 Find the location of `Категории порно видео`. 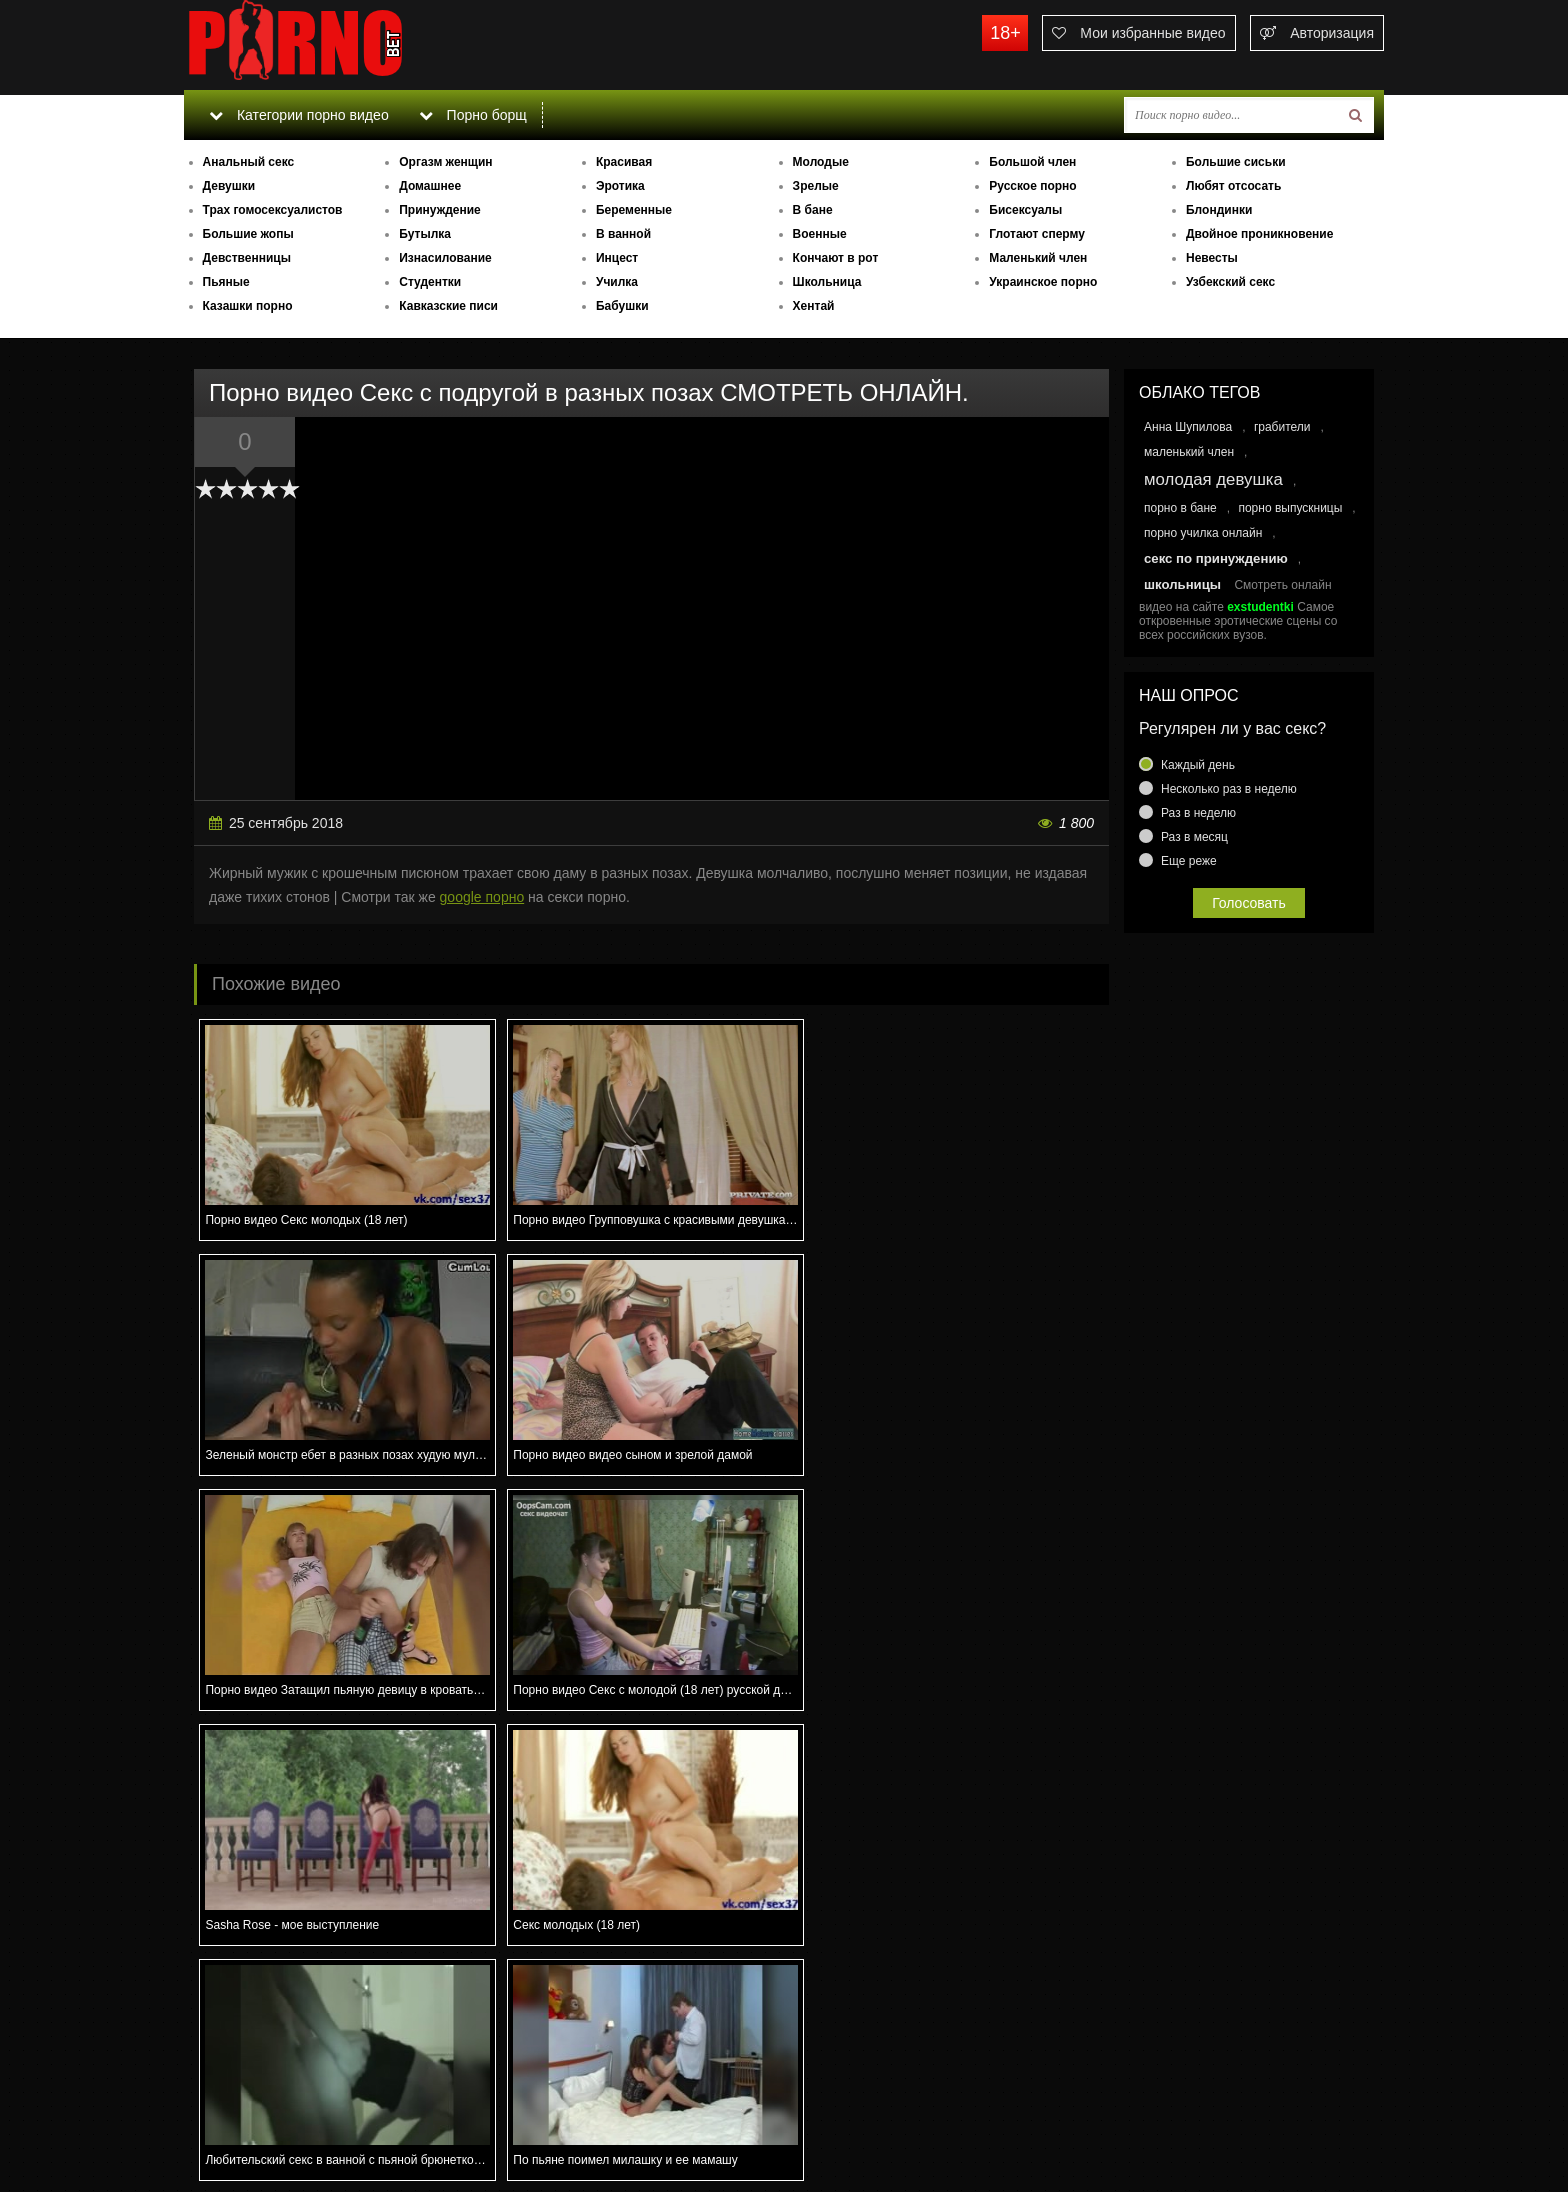

Категории порно видео is located at coordinates (298, 115).